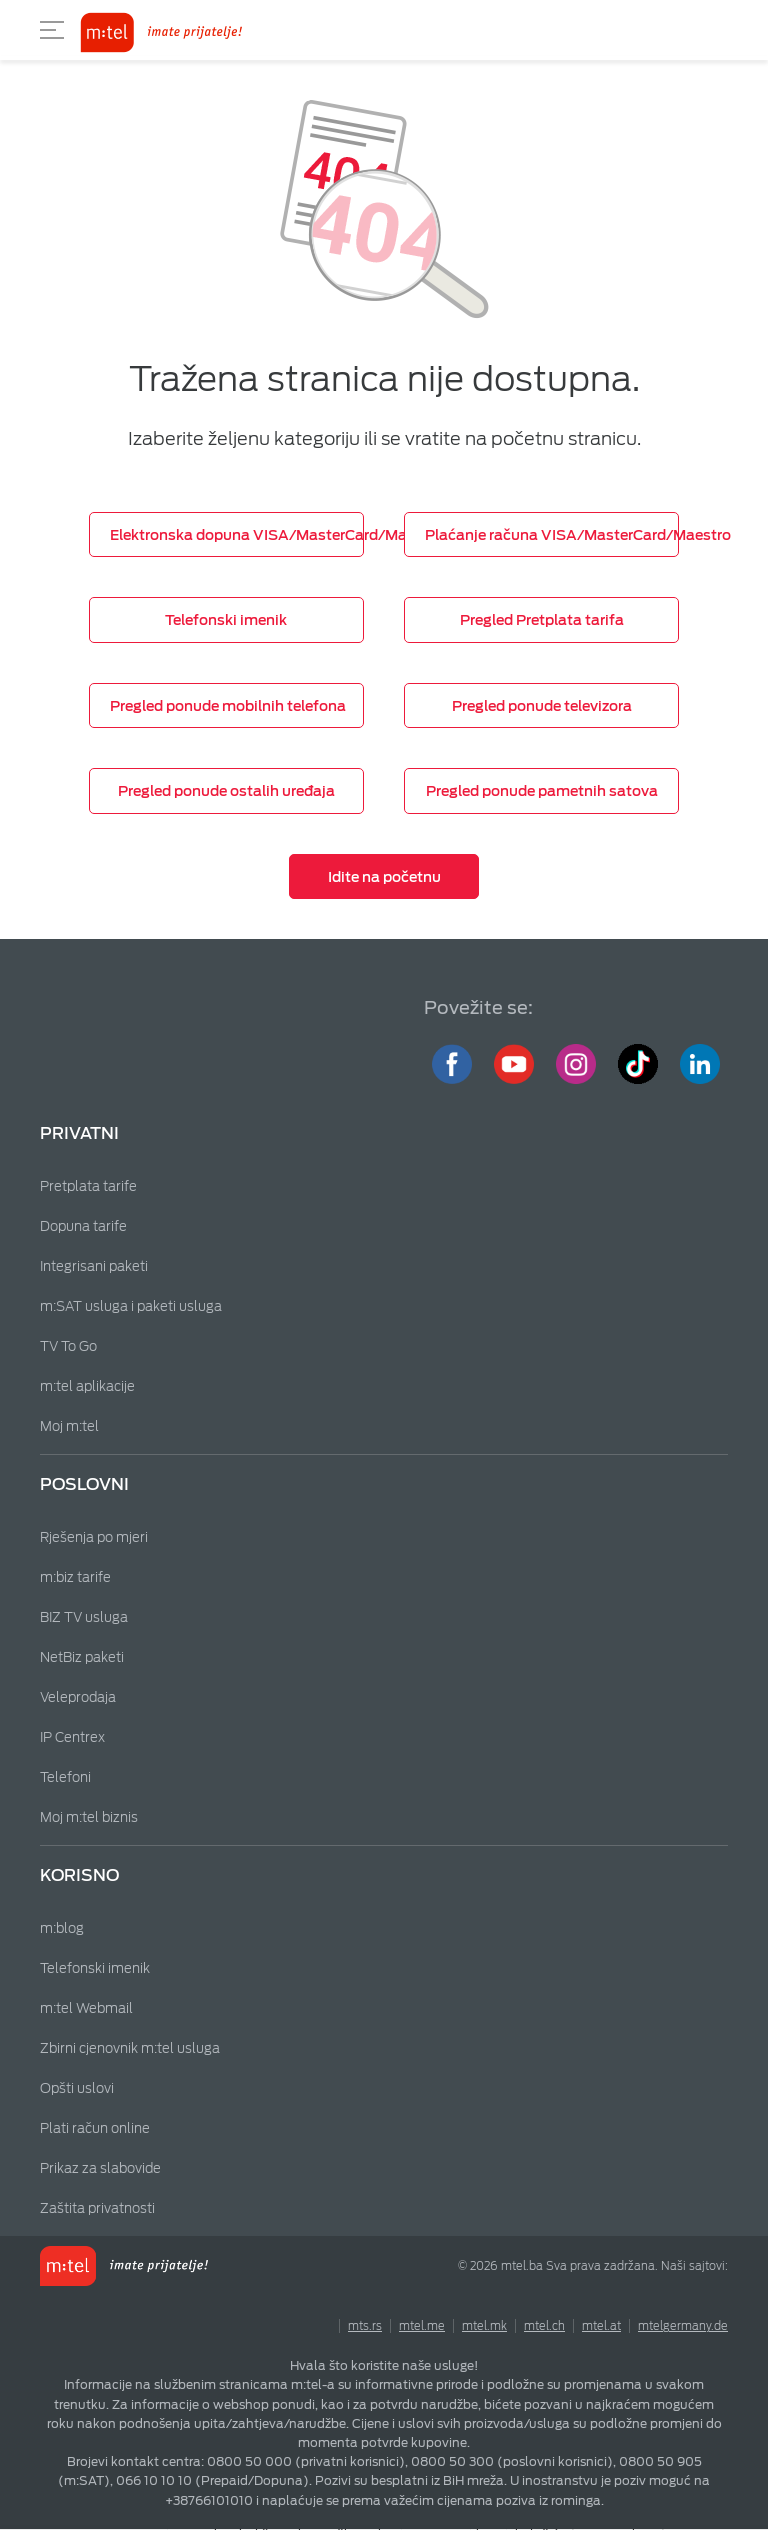  What do you see at coordinates (94, 1266) in the screenshot?
I see `Integrisani paketi` at bounding box center [94, 1266].